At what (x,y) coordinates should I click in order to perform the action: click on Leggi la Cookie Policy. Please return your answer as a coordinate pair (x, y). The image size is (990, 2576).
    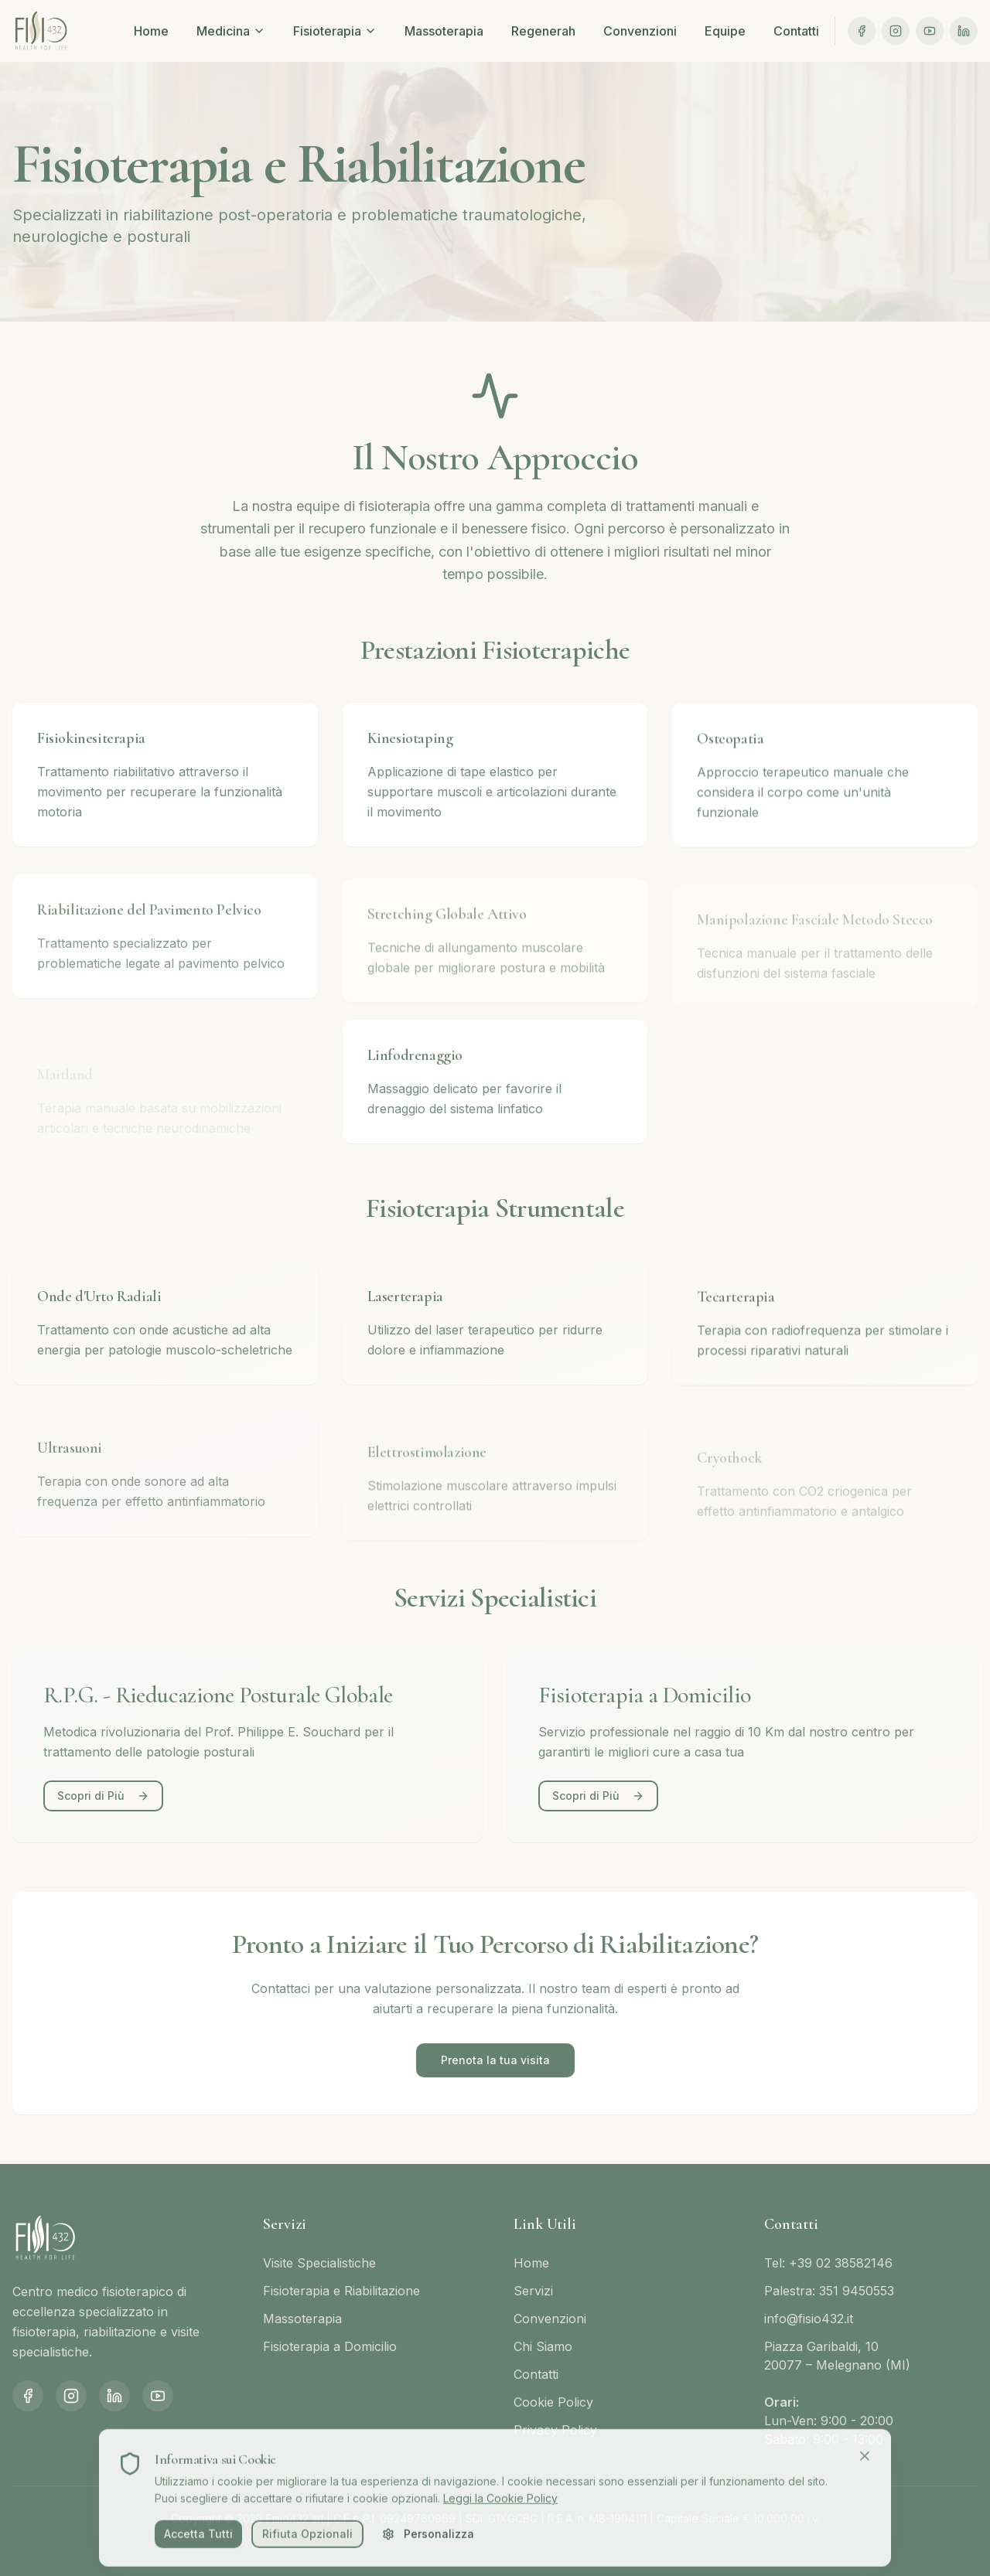
    Looking at the image, I should click on (500, 2504).